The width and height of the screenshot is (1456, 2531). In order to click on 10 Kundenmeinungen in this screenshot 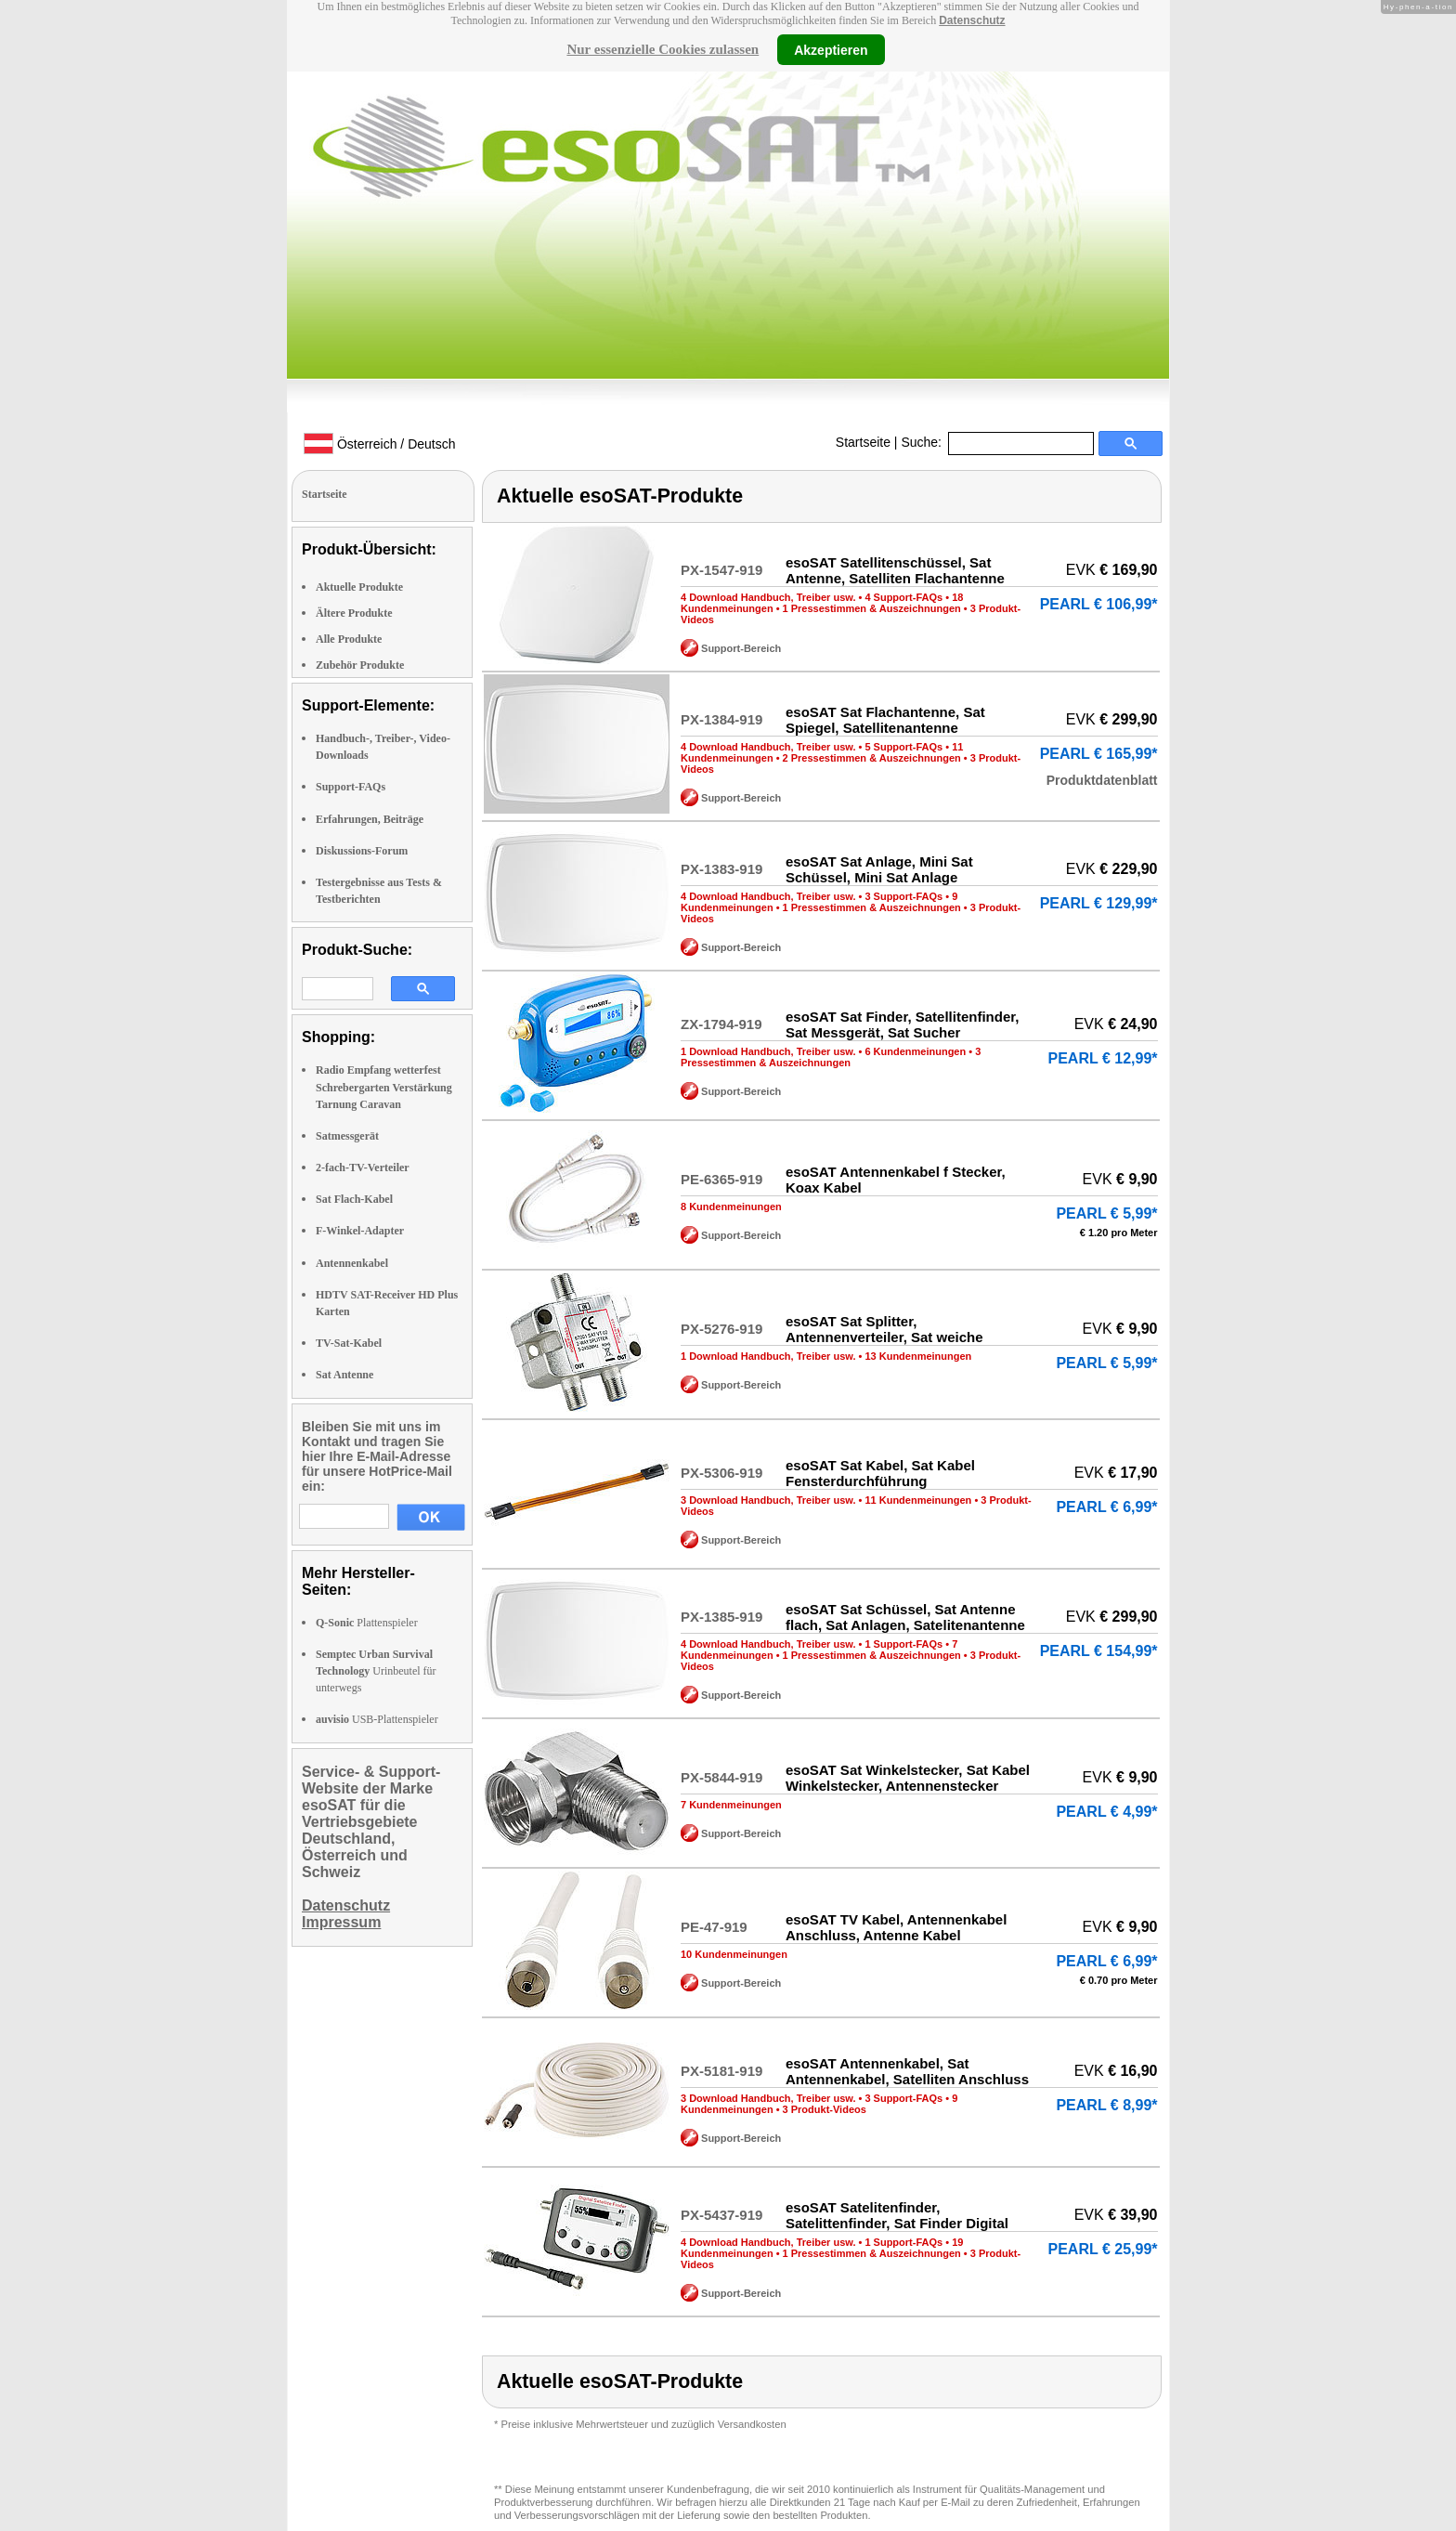, I will do `click(734, 1954)`.